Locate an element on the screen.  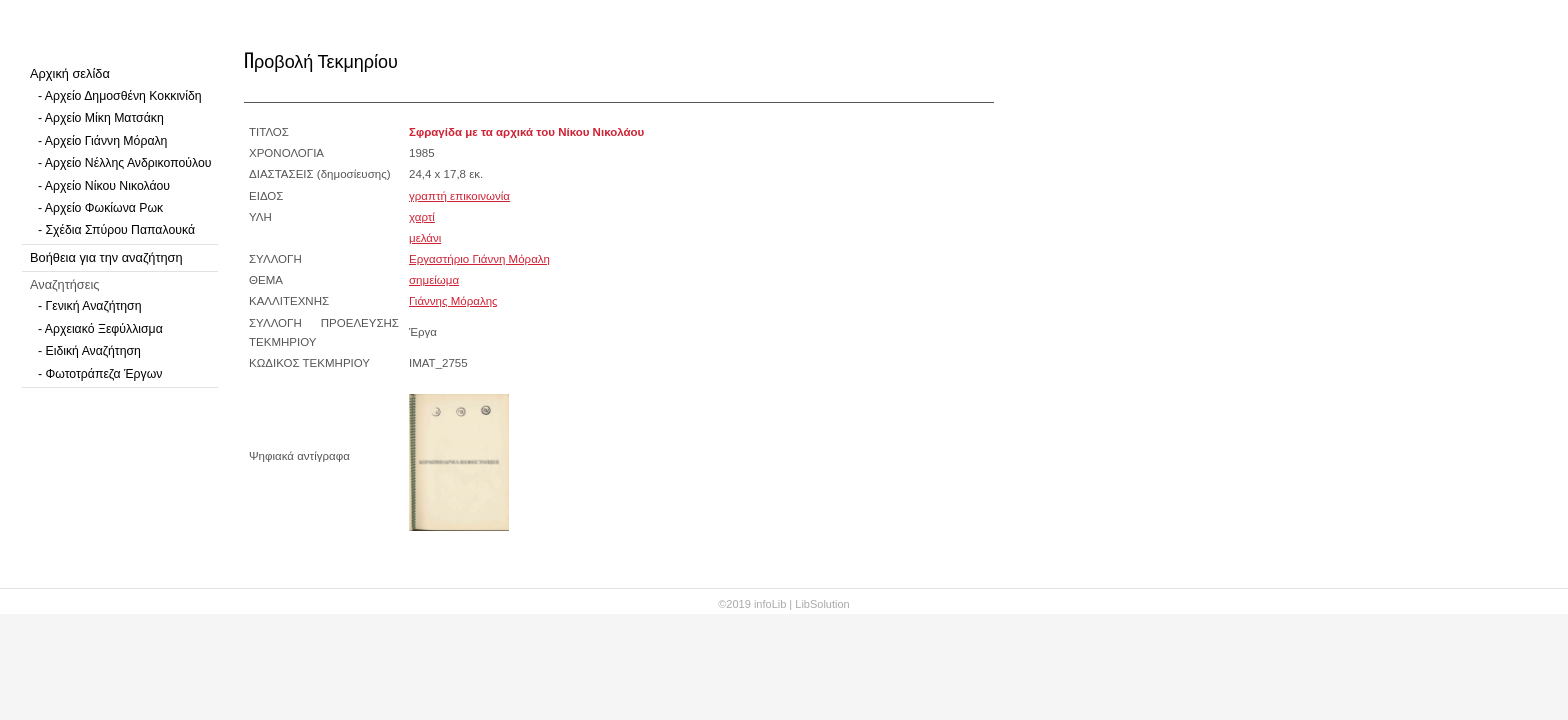
χαρτί is located at coordinates (422, 217).